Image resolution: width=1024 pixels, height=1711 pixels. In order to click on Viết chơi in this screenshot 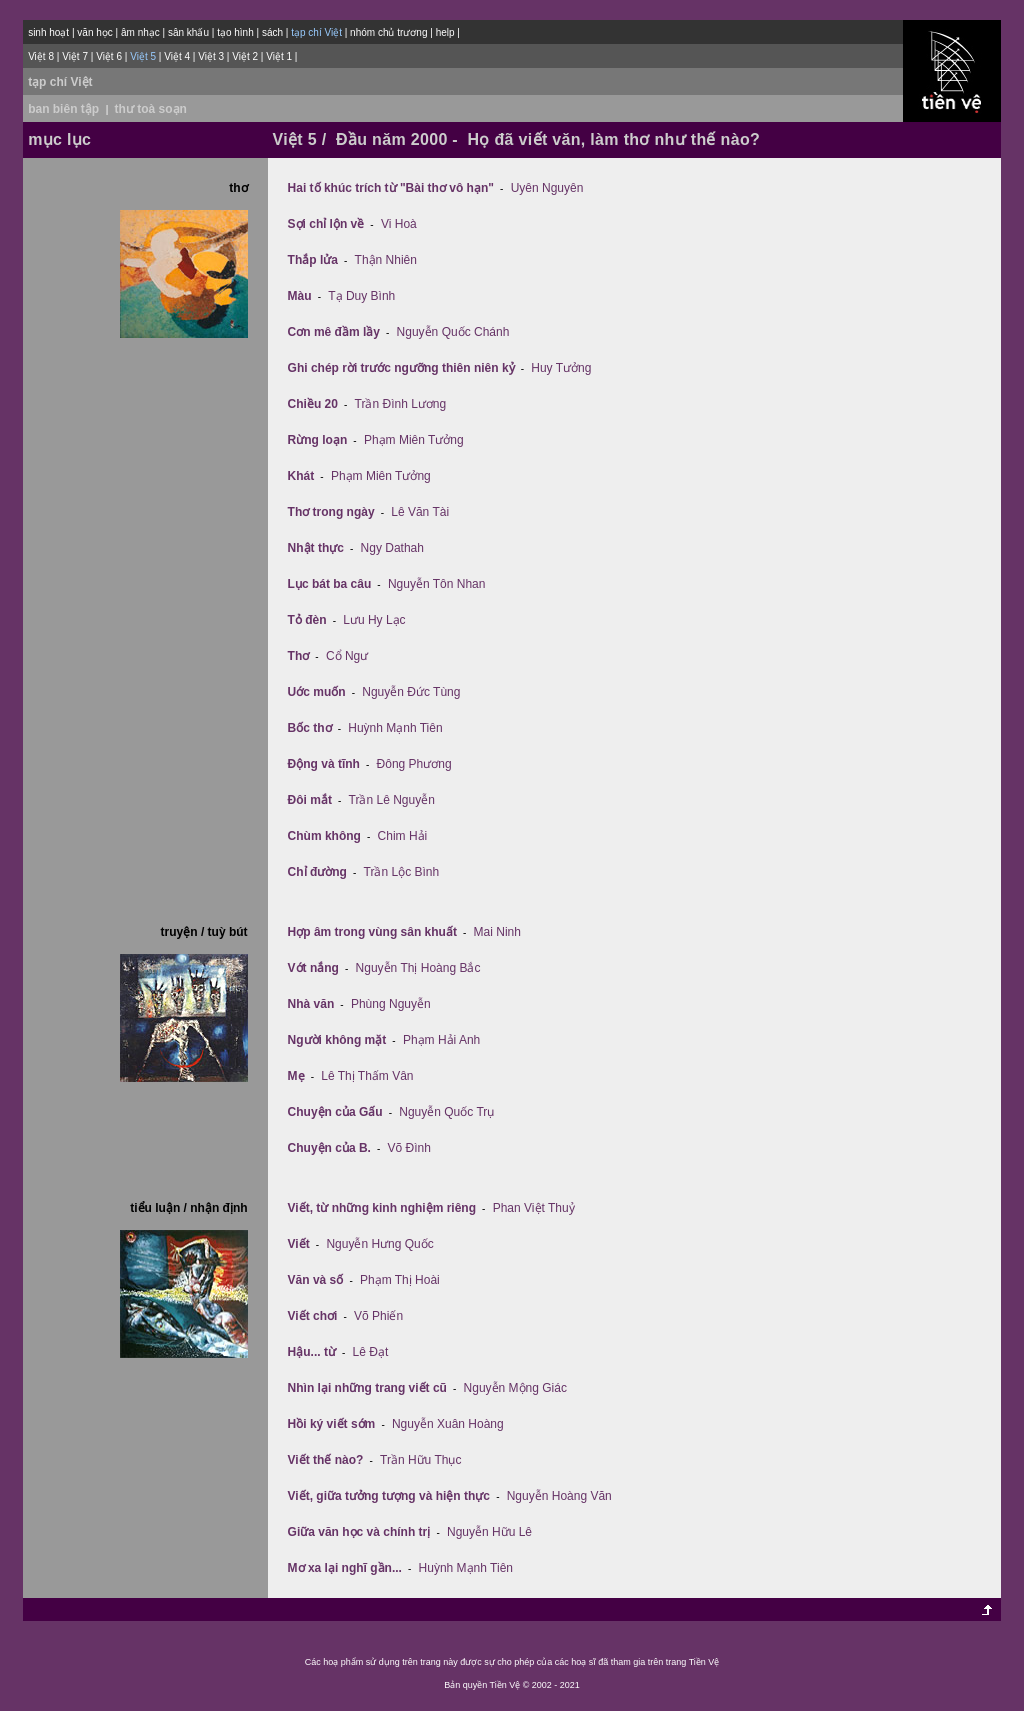, I will do `click(313, 1316)`.